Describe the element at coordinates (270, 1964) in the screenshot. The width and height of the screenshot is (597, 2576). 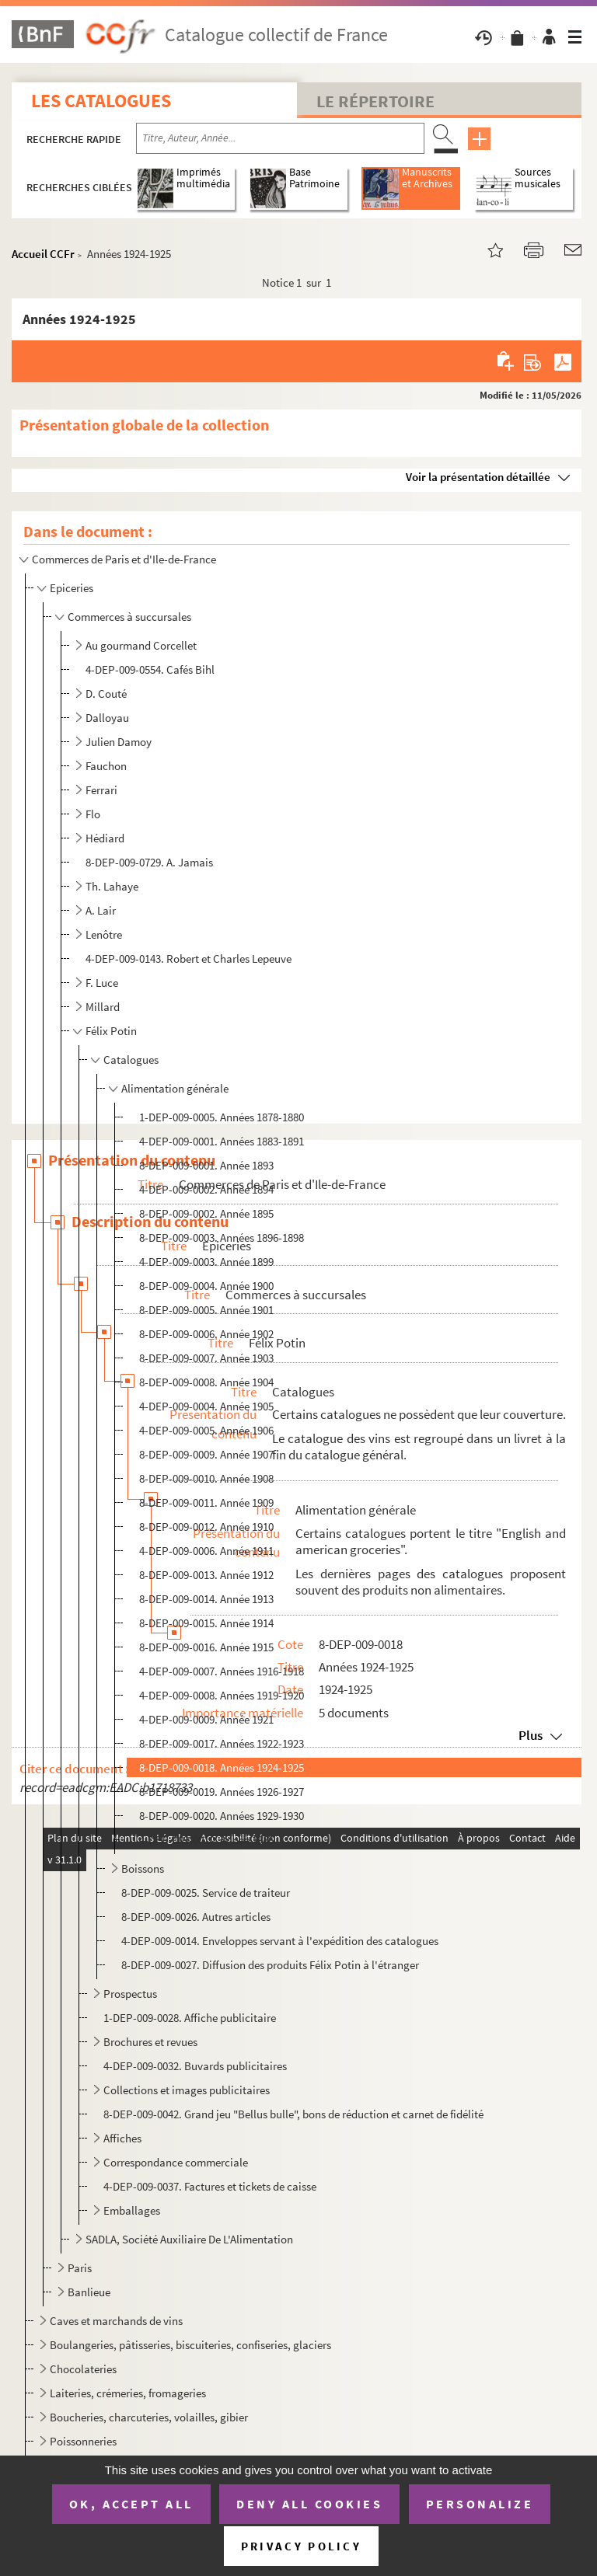
I see `8-DEP-009-0027. Diffusion des produits Félix Potin à l'étranger` at that location.